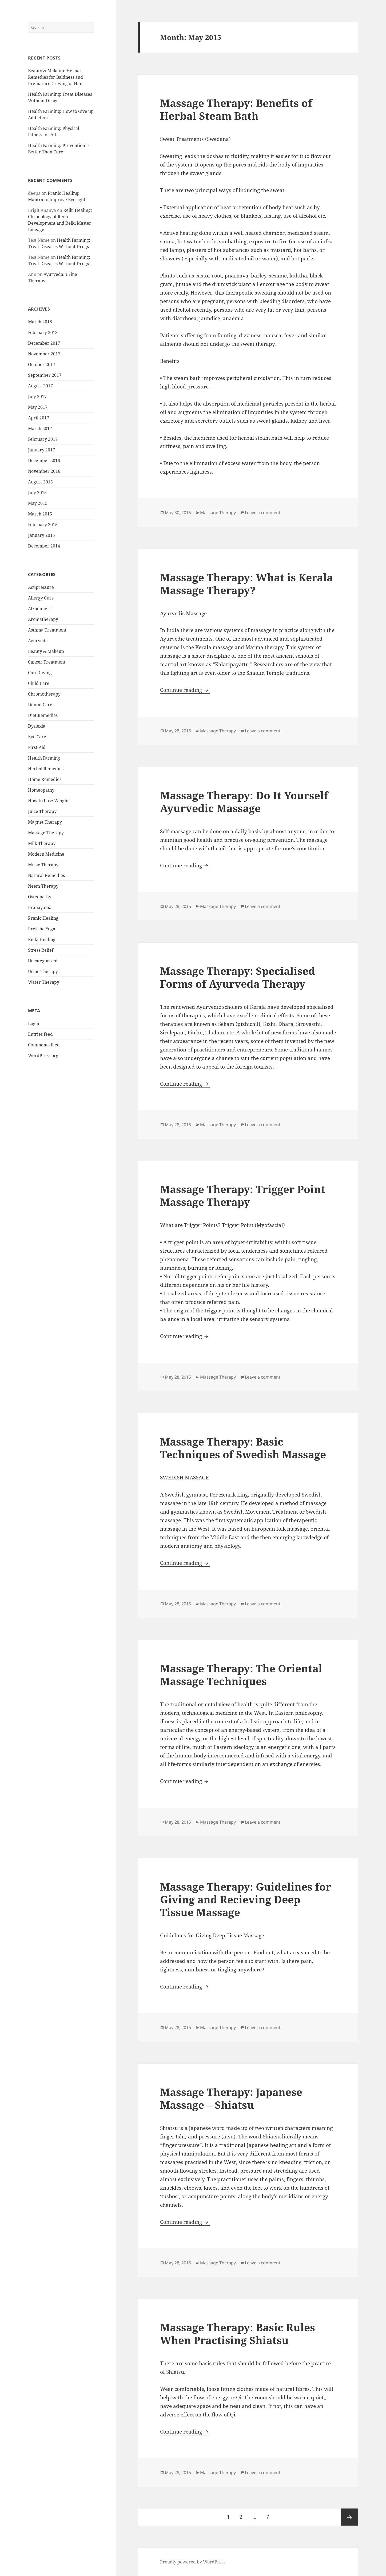 The image size is (386, 2576). Describe the element at coordinates (43, 524) in the screenshot. I see `February 2015` at that location.